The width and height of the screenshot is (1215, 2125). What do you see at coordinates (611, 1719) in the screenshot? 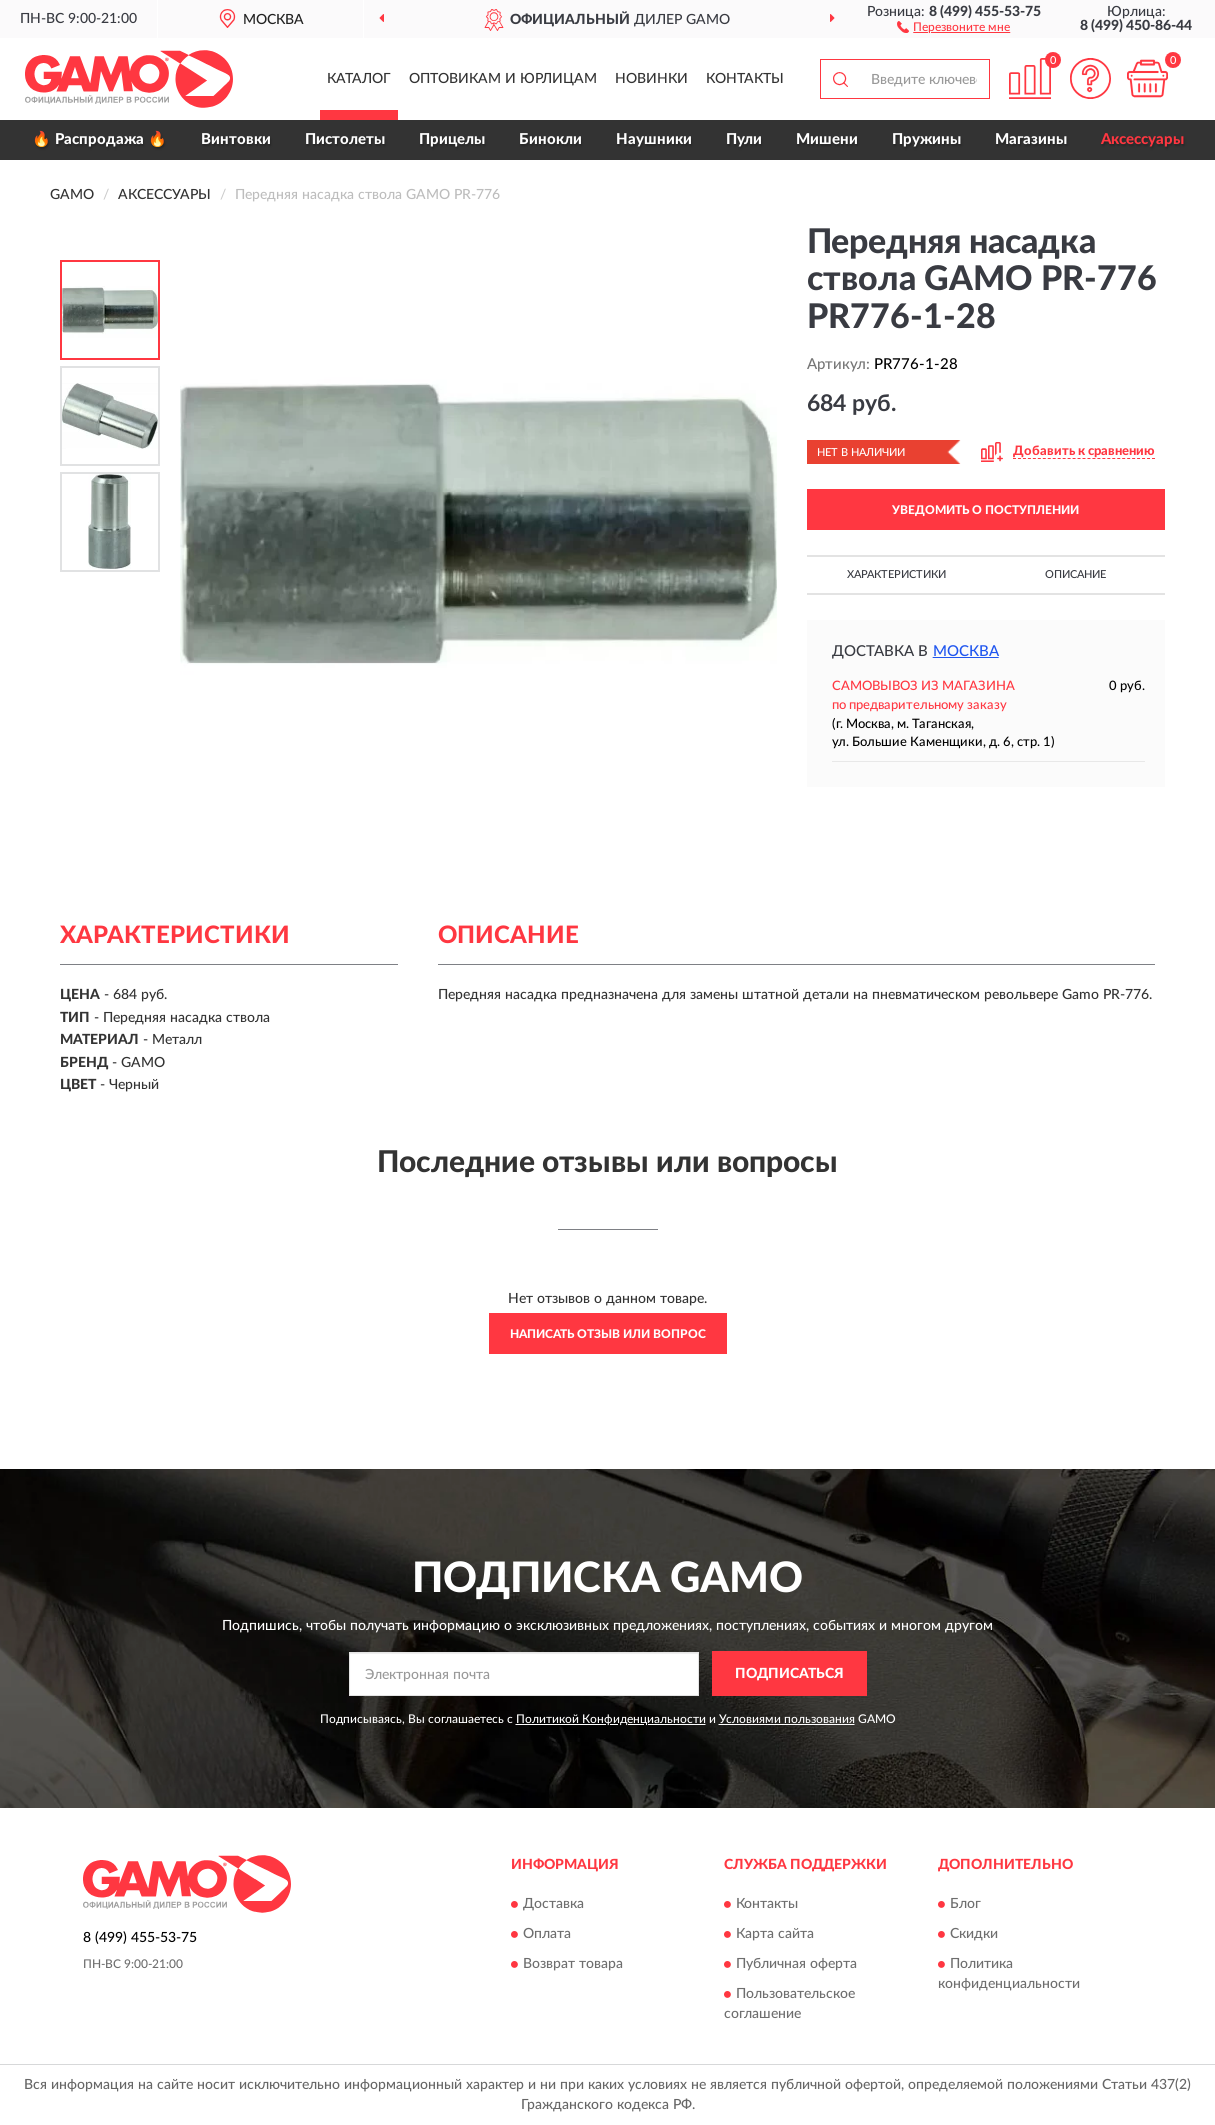
I see `Политикой Конфиденциальности` at bounding box center [611, 1719].